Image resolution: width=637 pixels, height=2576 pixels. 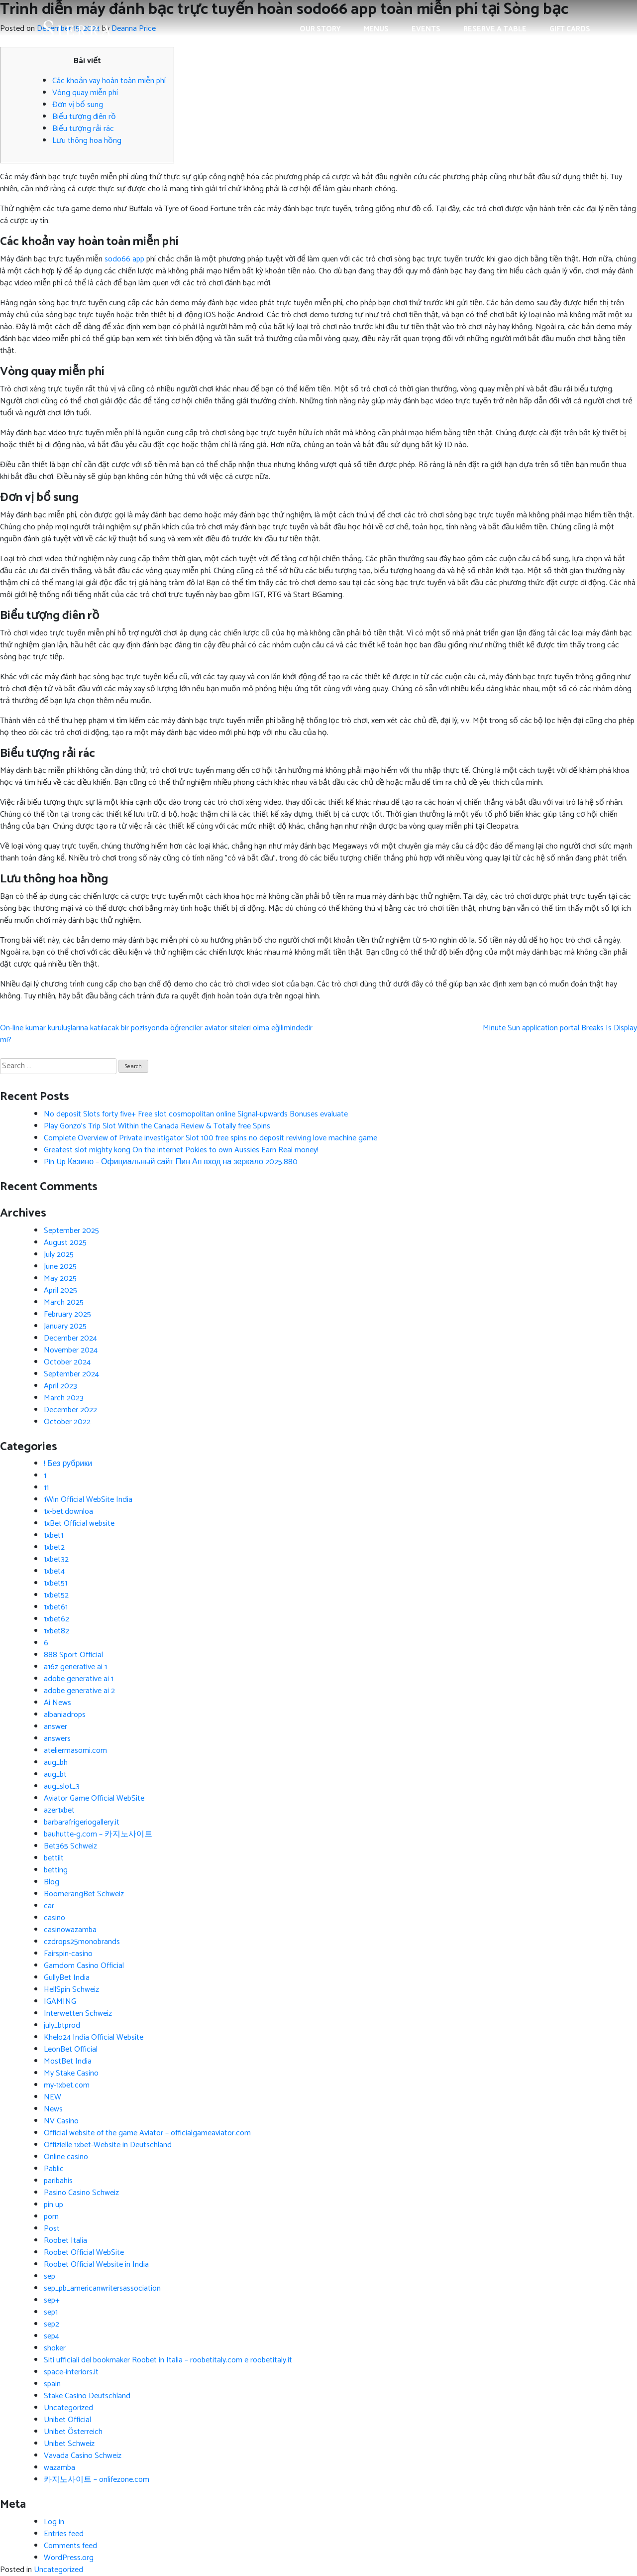 I want to click on casinowazamba, so click(x=70, y=1930).